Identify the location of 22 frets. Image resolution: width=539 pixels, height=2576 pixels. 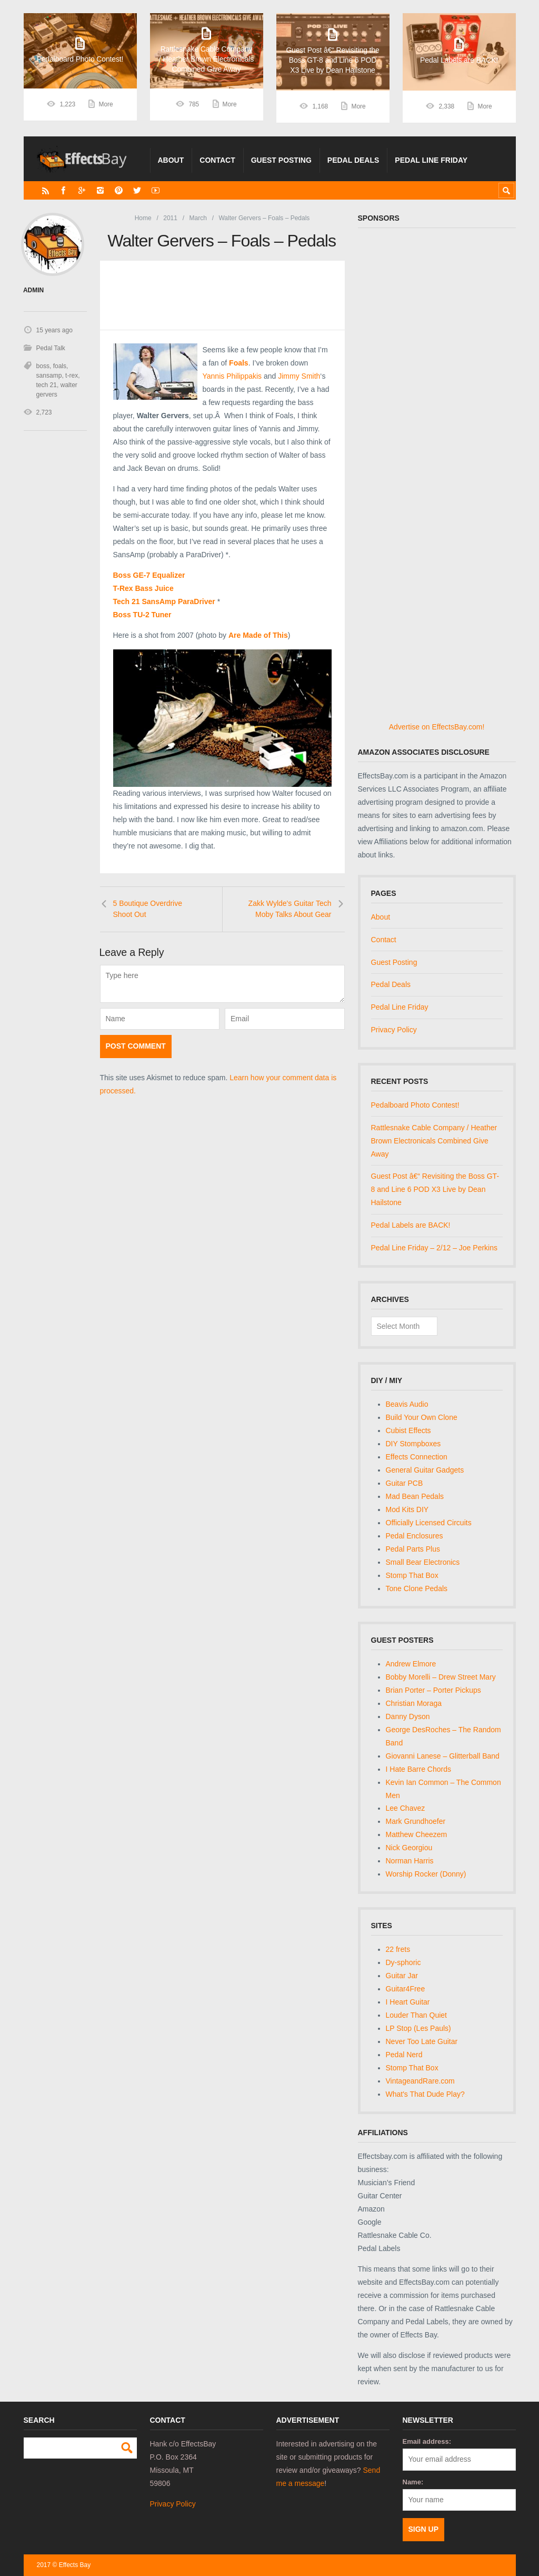
(398, 1949).